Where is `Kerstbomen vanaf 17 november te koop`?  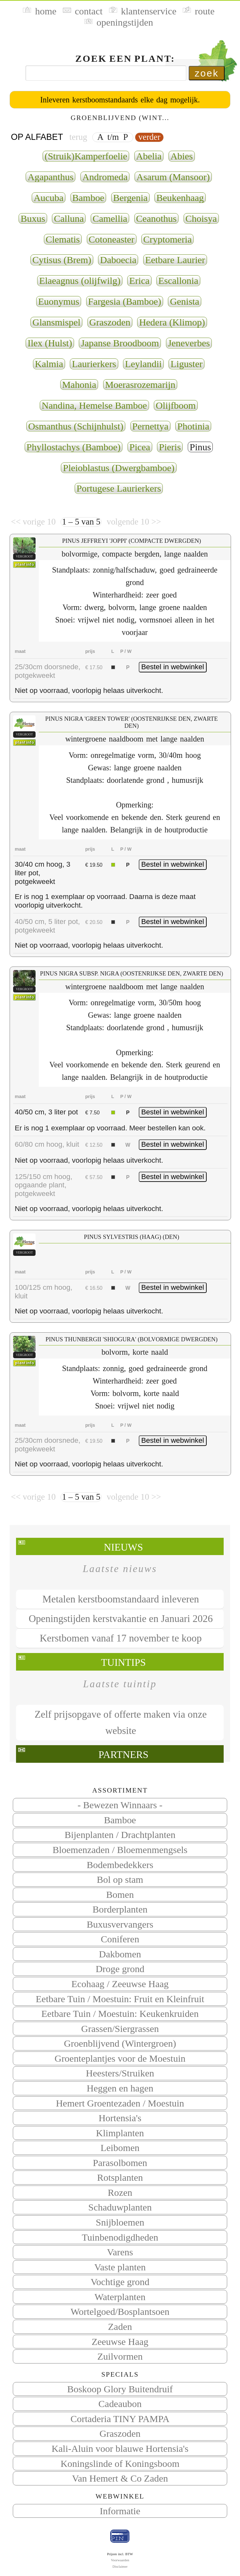
Kerstbomen vanaf 17 november te koop is located at coordinates (121, 1638).